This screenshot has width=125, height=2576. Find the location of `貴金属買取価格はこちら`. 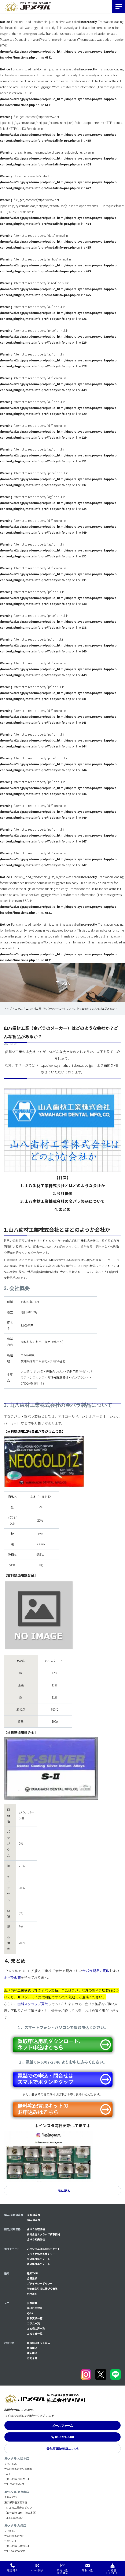

貴金属買取価格はこちら is located at coordinates (62, 2448).